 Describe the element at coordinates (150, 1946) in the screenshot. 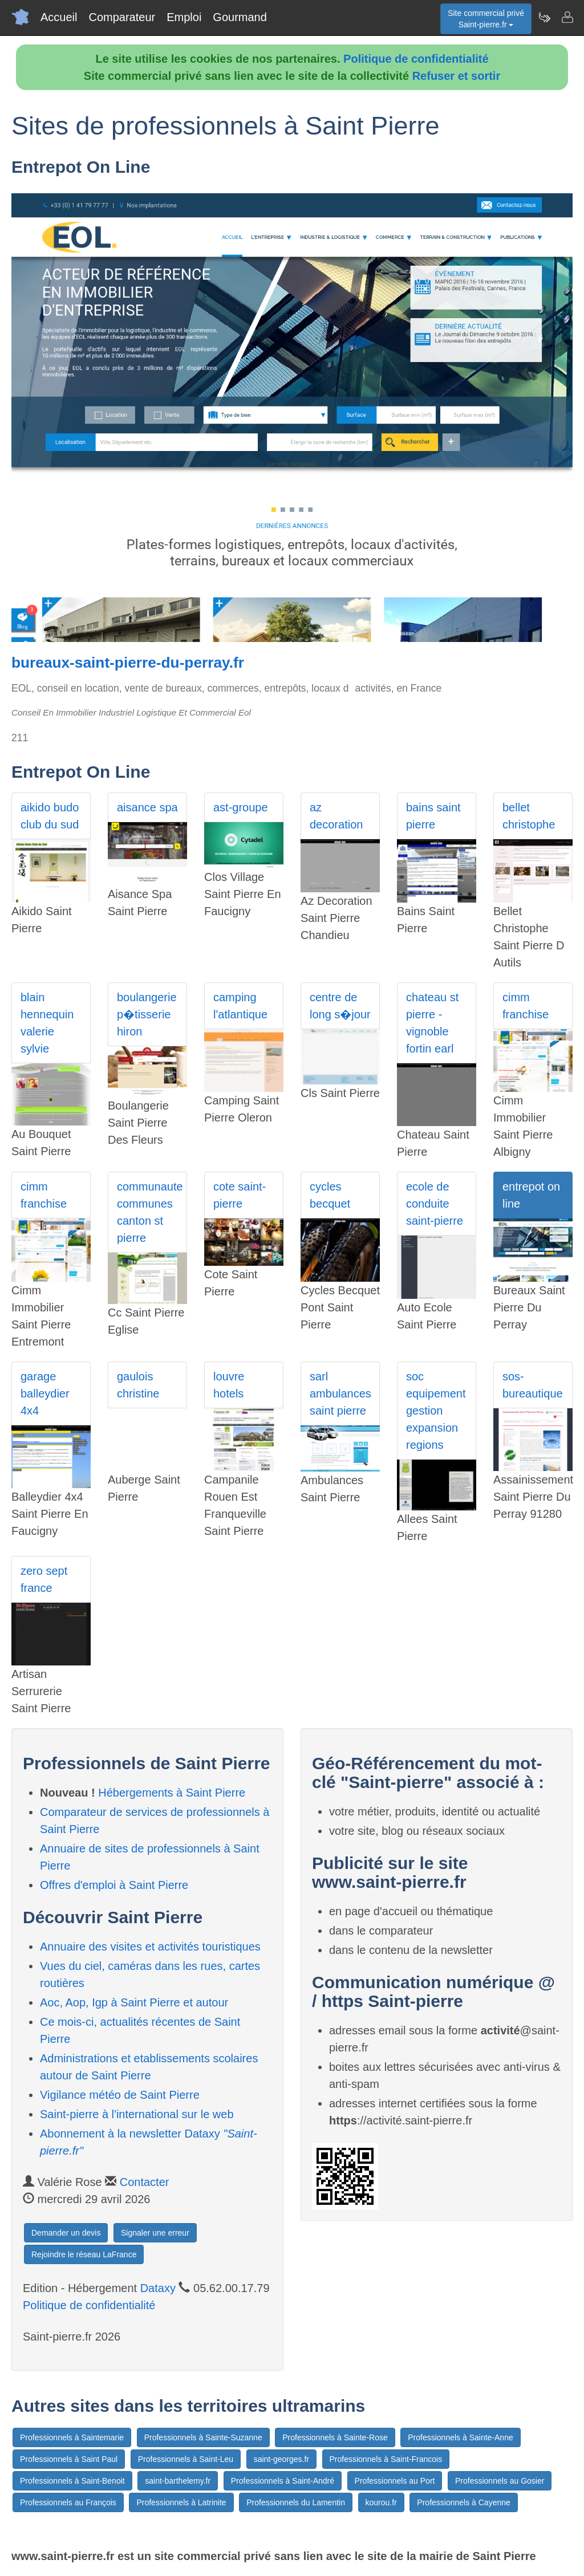

I see `Annuaire des visites et activités touristiques` at that location.